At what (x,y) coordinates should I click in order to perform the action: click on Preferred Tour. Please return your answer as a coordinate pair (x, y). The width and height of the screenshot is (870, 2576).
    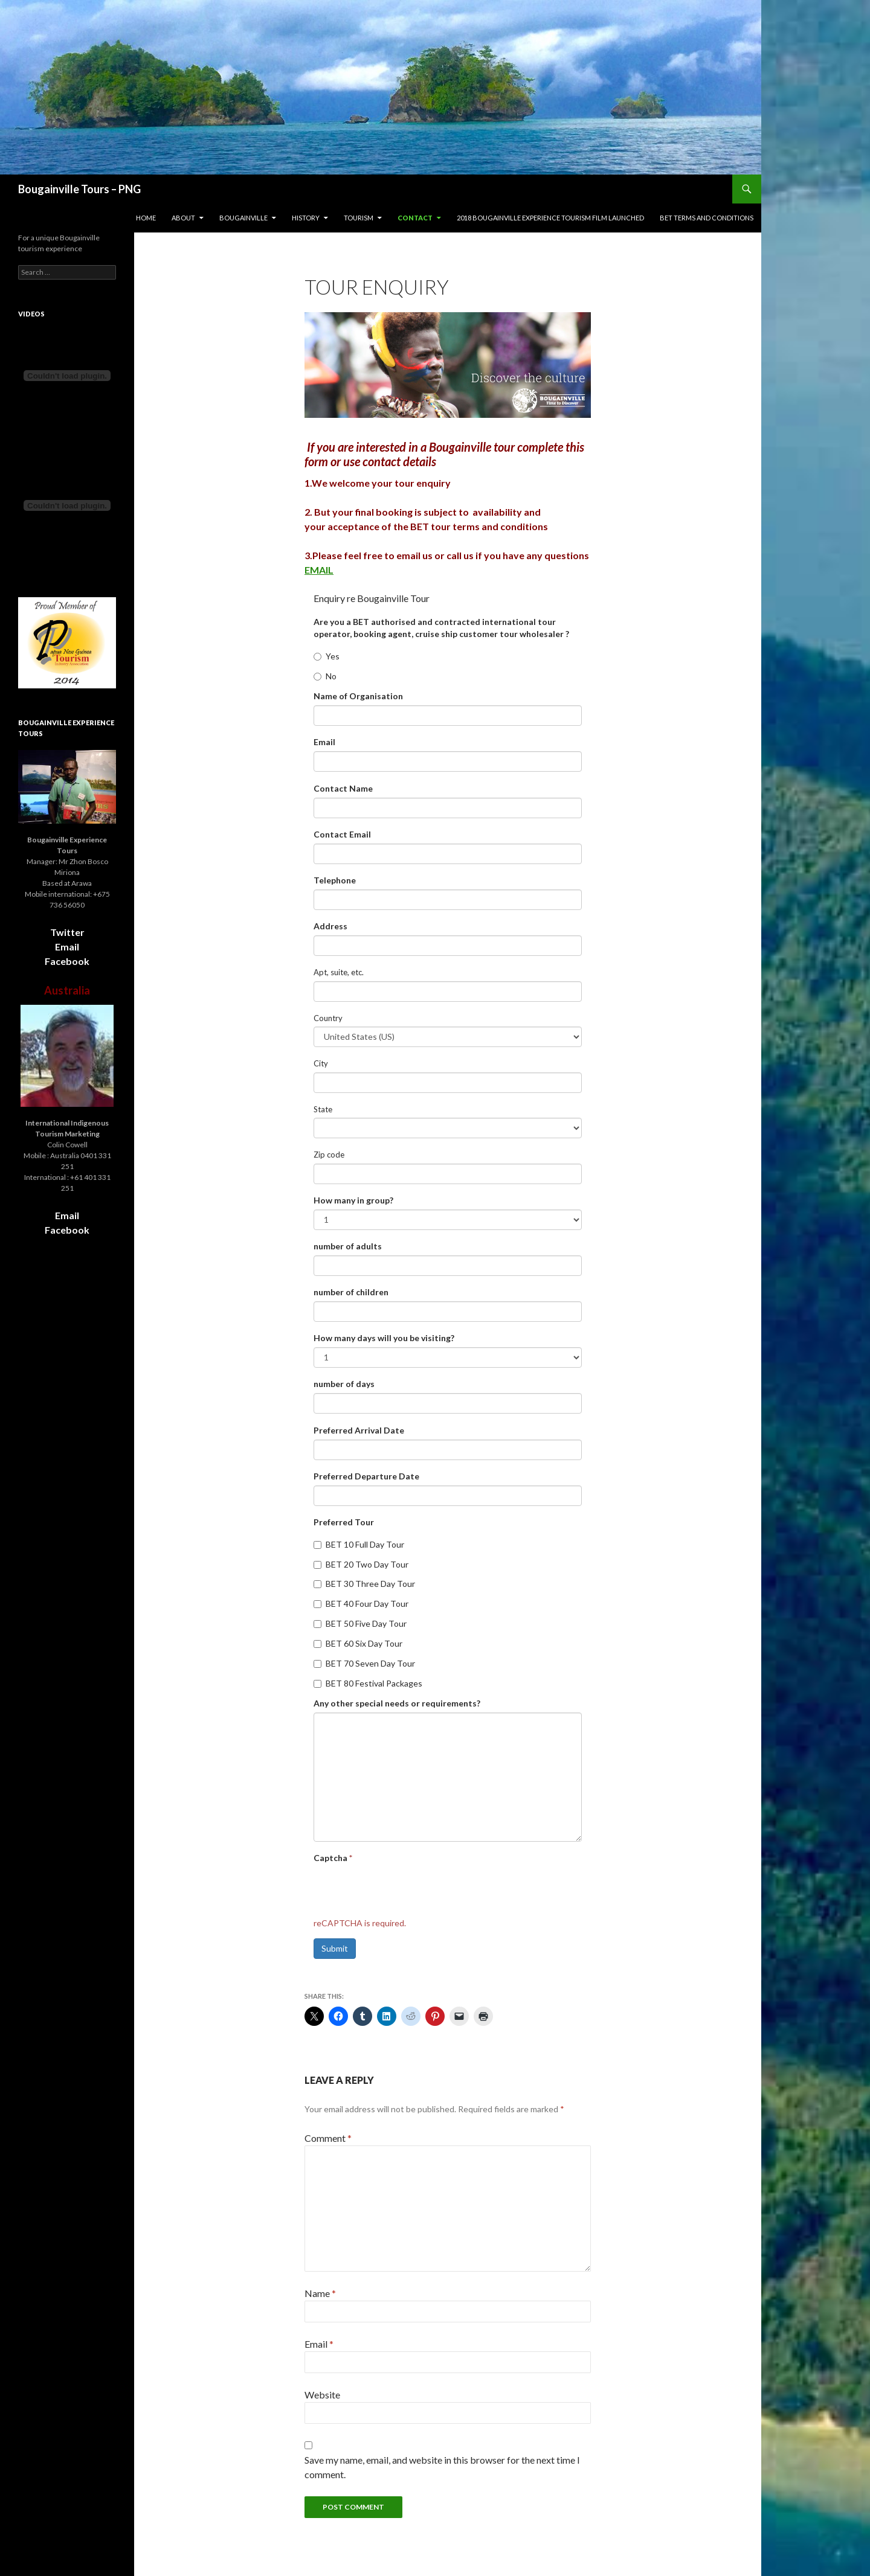
    Looking at the image, I should click on (344, 1522).